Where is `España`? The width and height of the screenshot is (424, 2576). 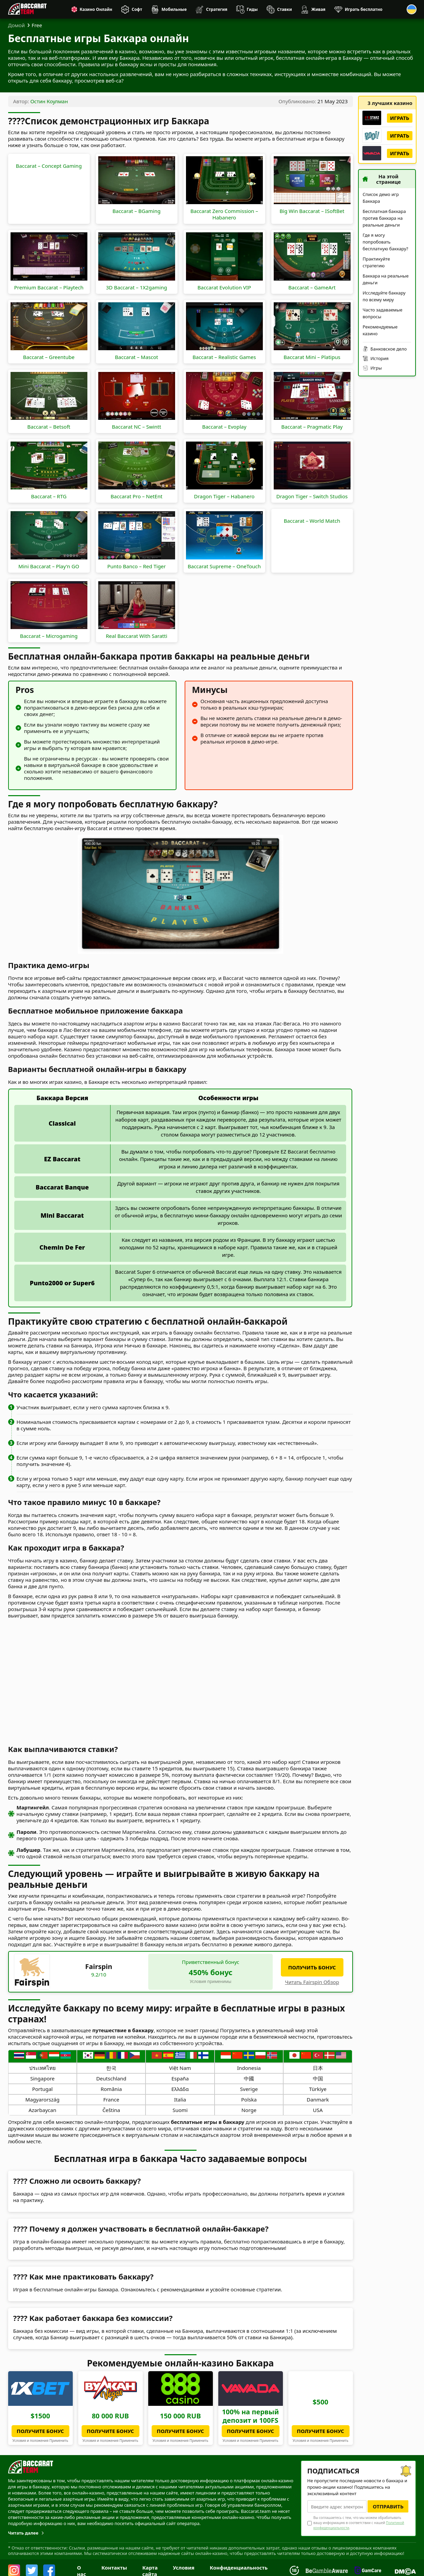 España is located at coordinates (180, 2078).